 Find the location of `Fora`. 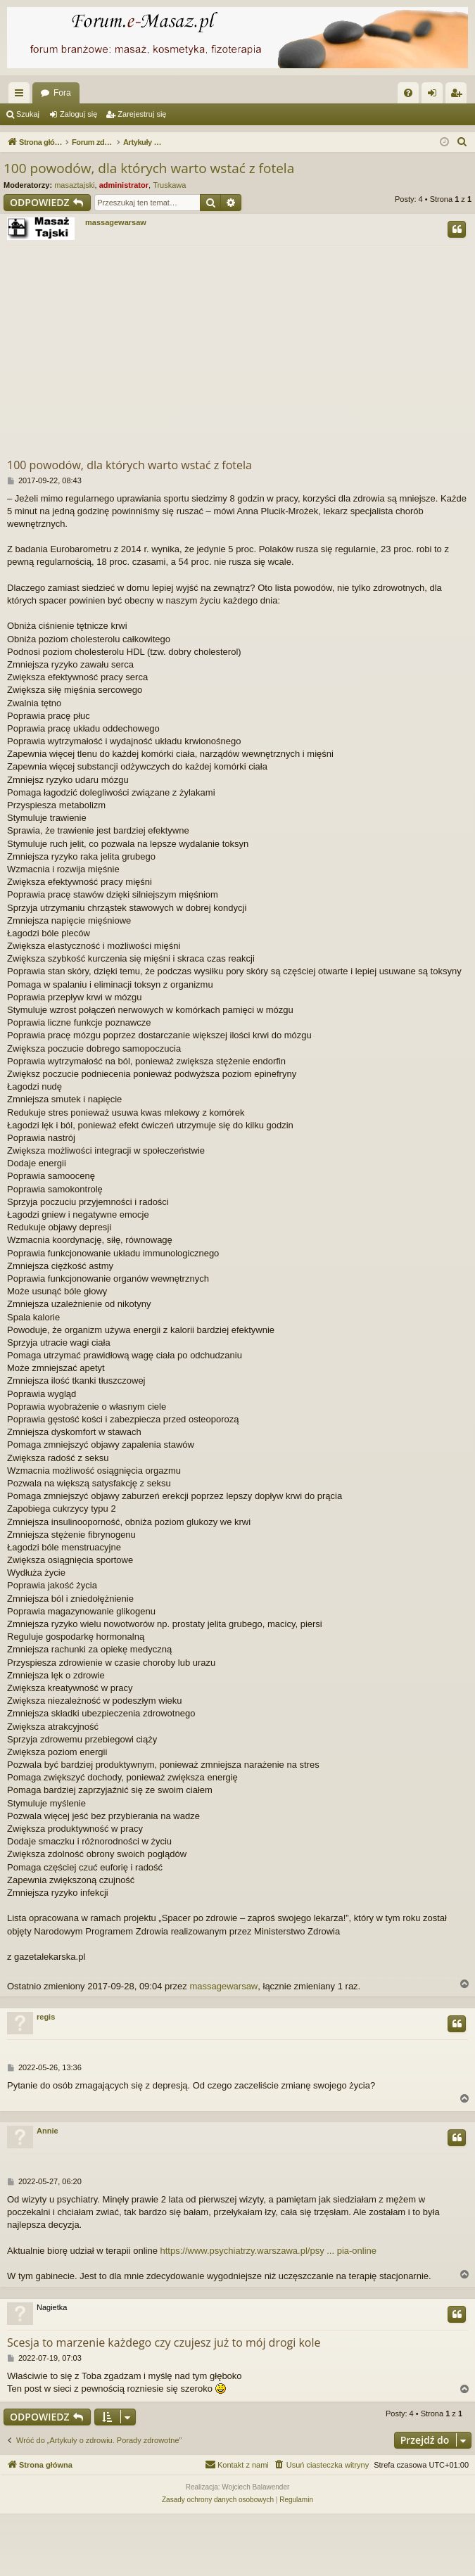

Fora is located at coordinates (62, 93).